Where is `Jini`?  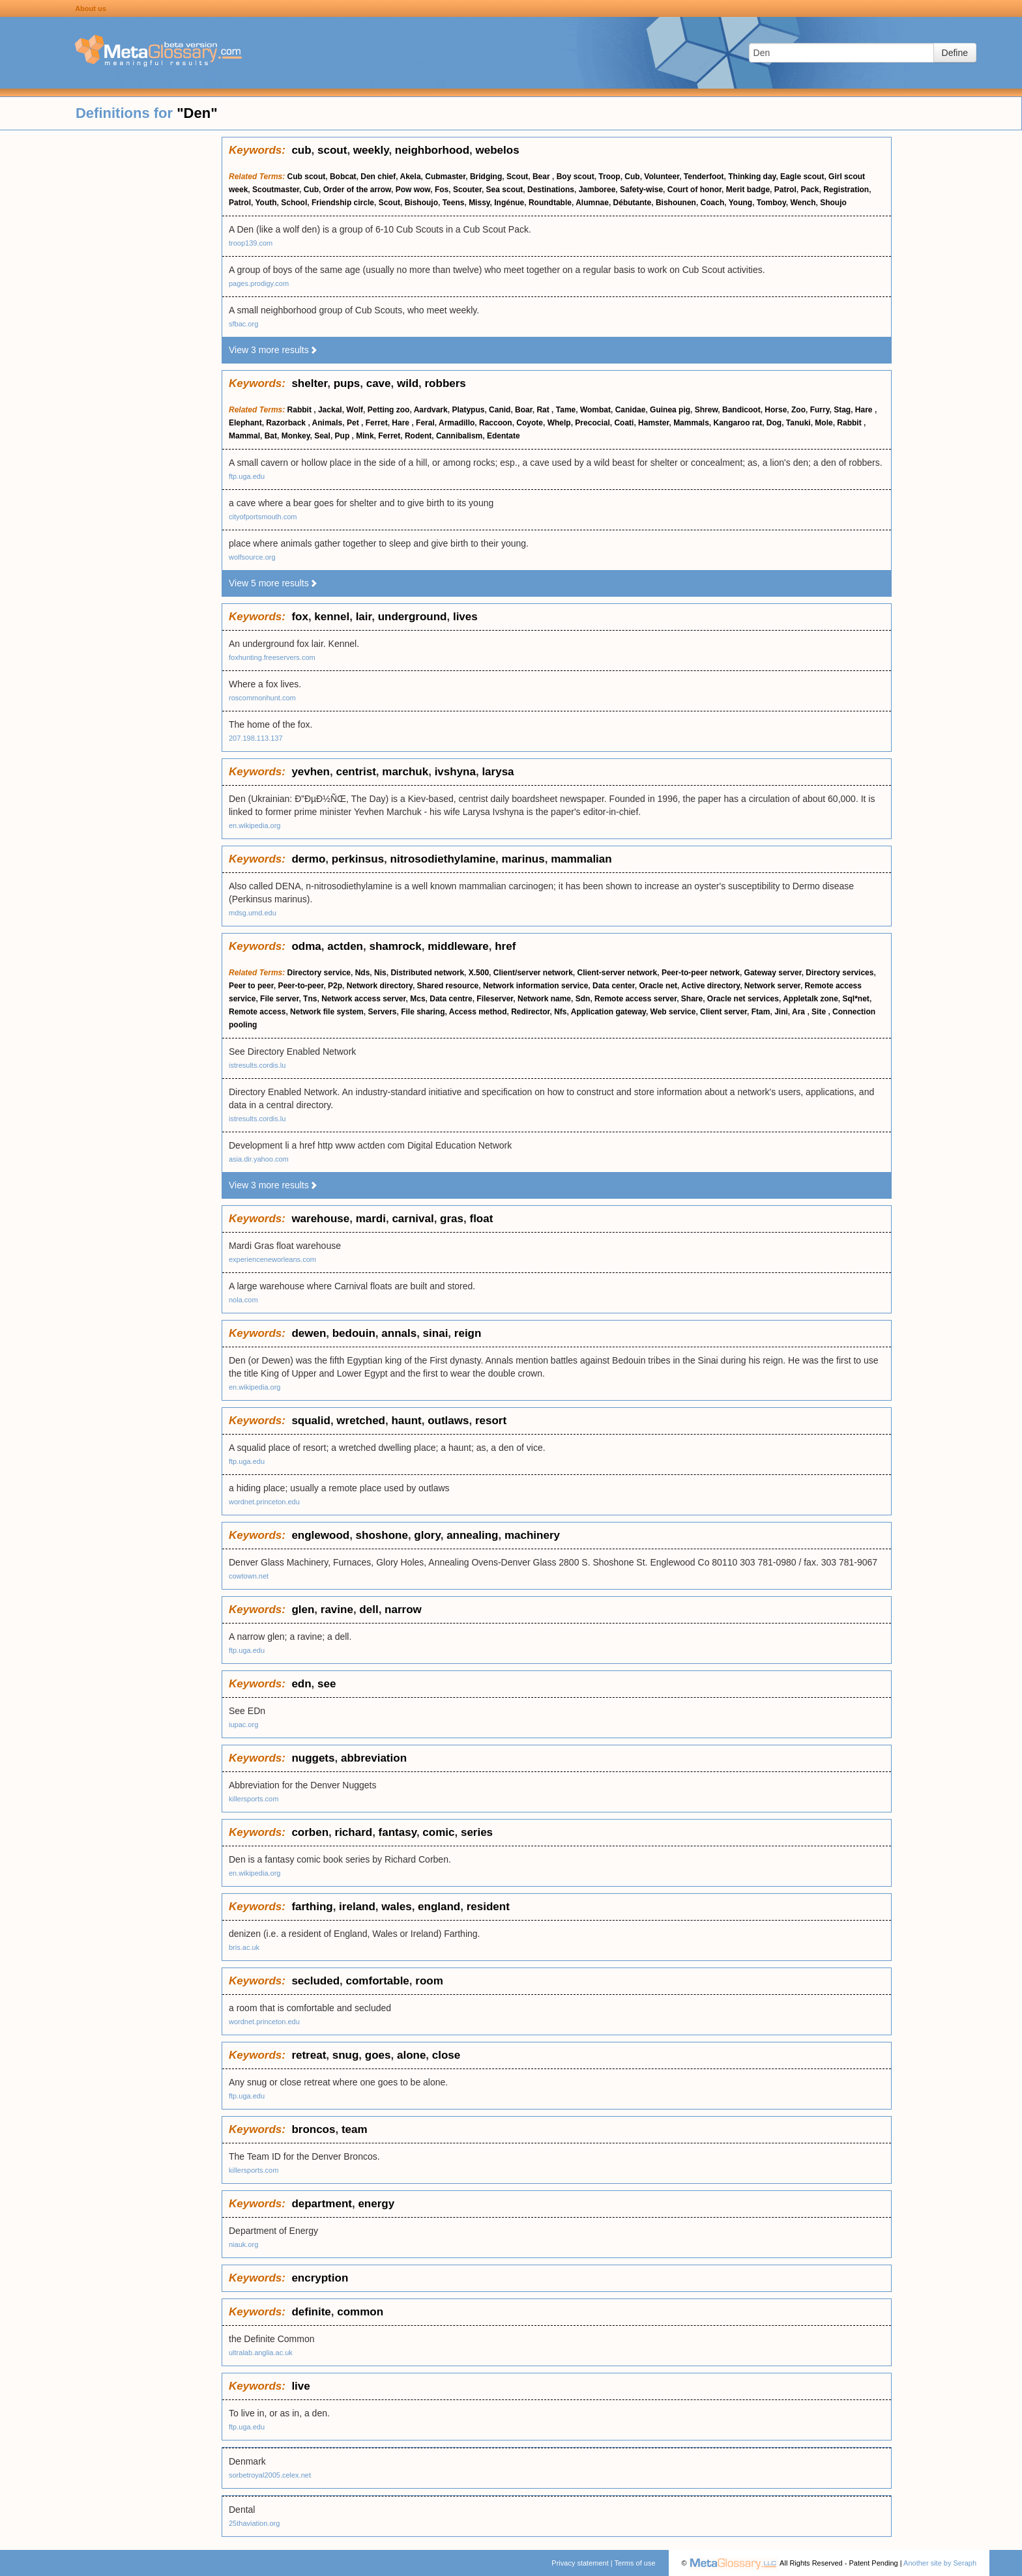 Jini is located at coordinates (781, 1011).